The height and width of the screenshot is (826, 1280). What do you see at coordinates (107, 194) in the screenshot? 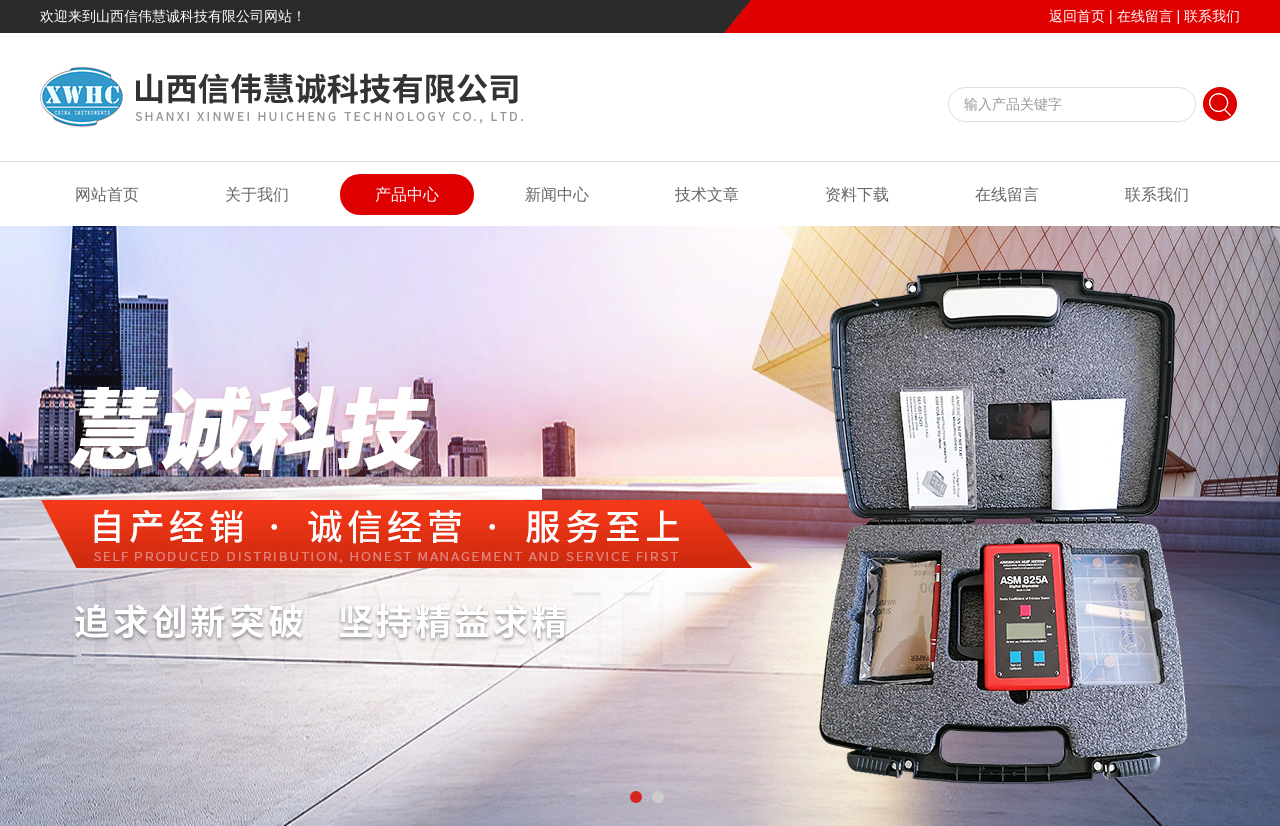
I see `网站首页` at bounding box center [107, 194].